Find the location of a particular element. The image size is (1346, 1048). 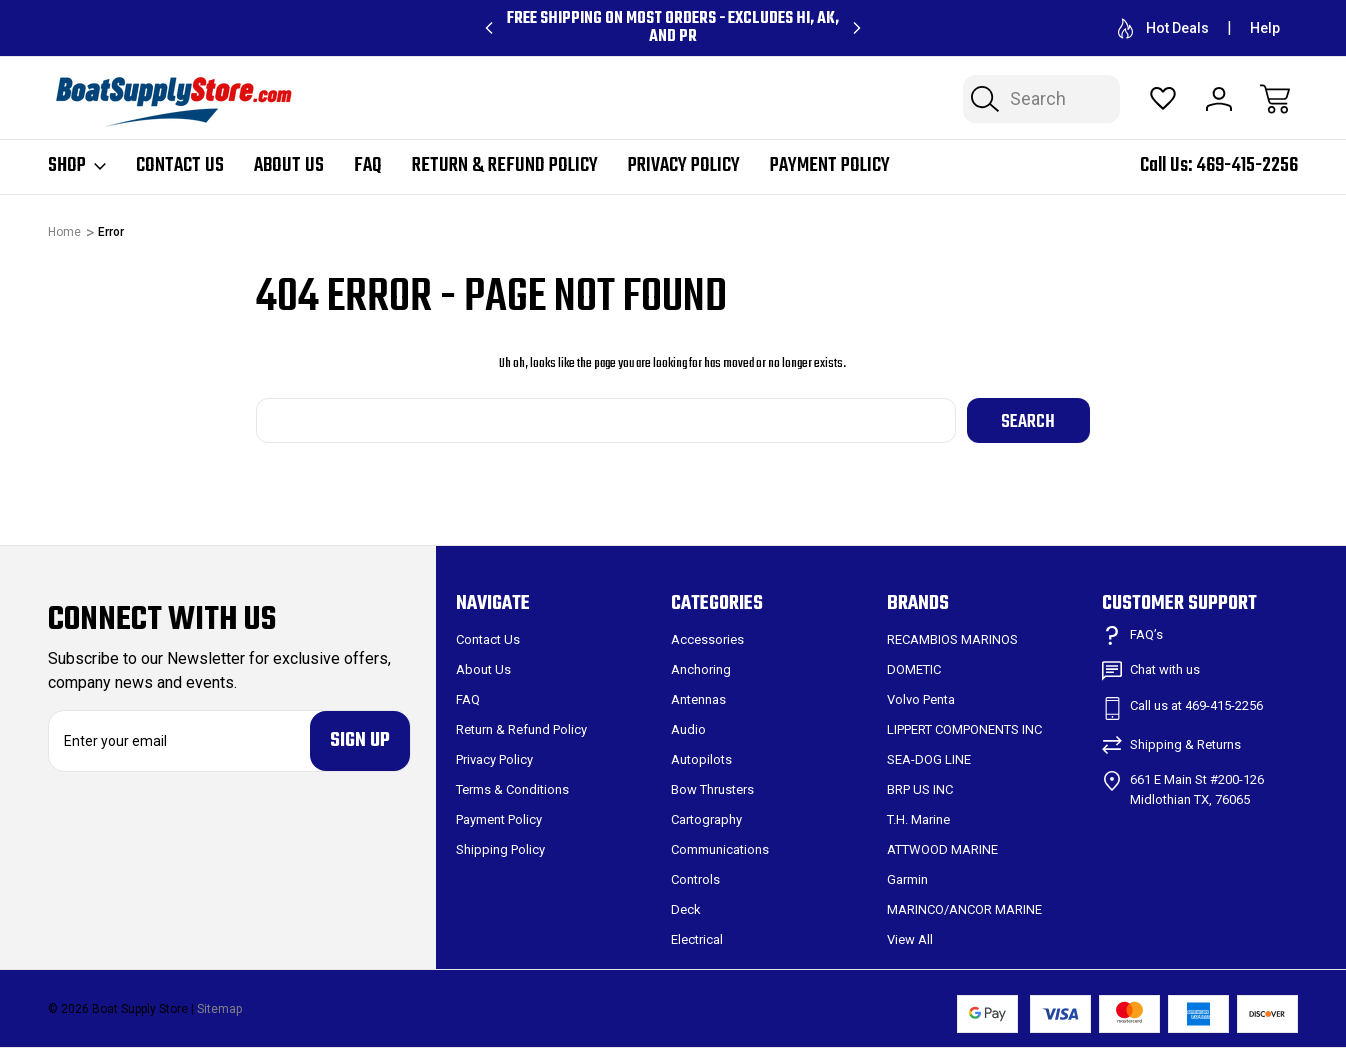

Shipping & Returns is located at coordinates (1185, 744).